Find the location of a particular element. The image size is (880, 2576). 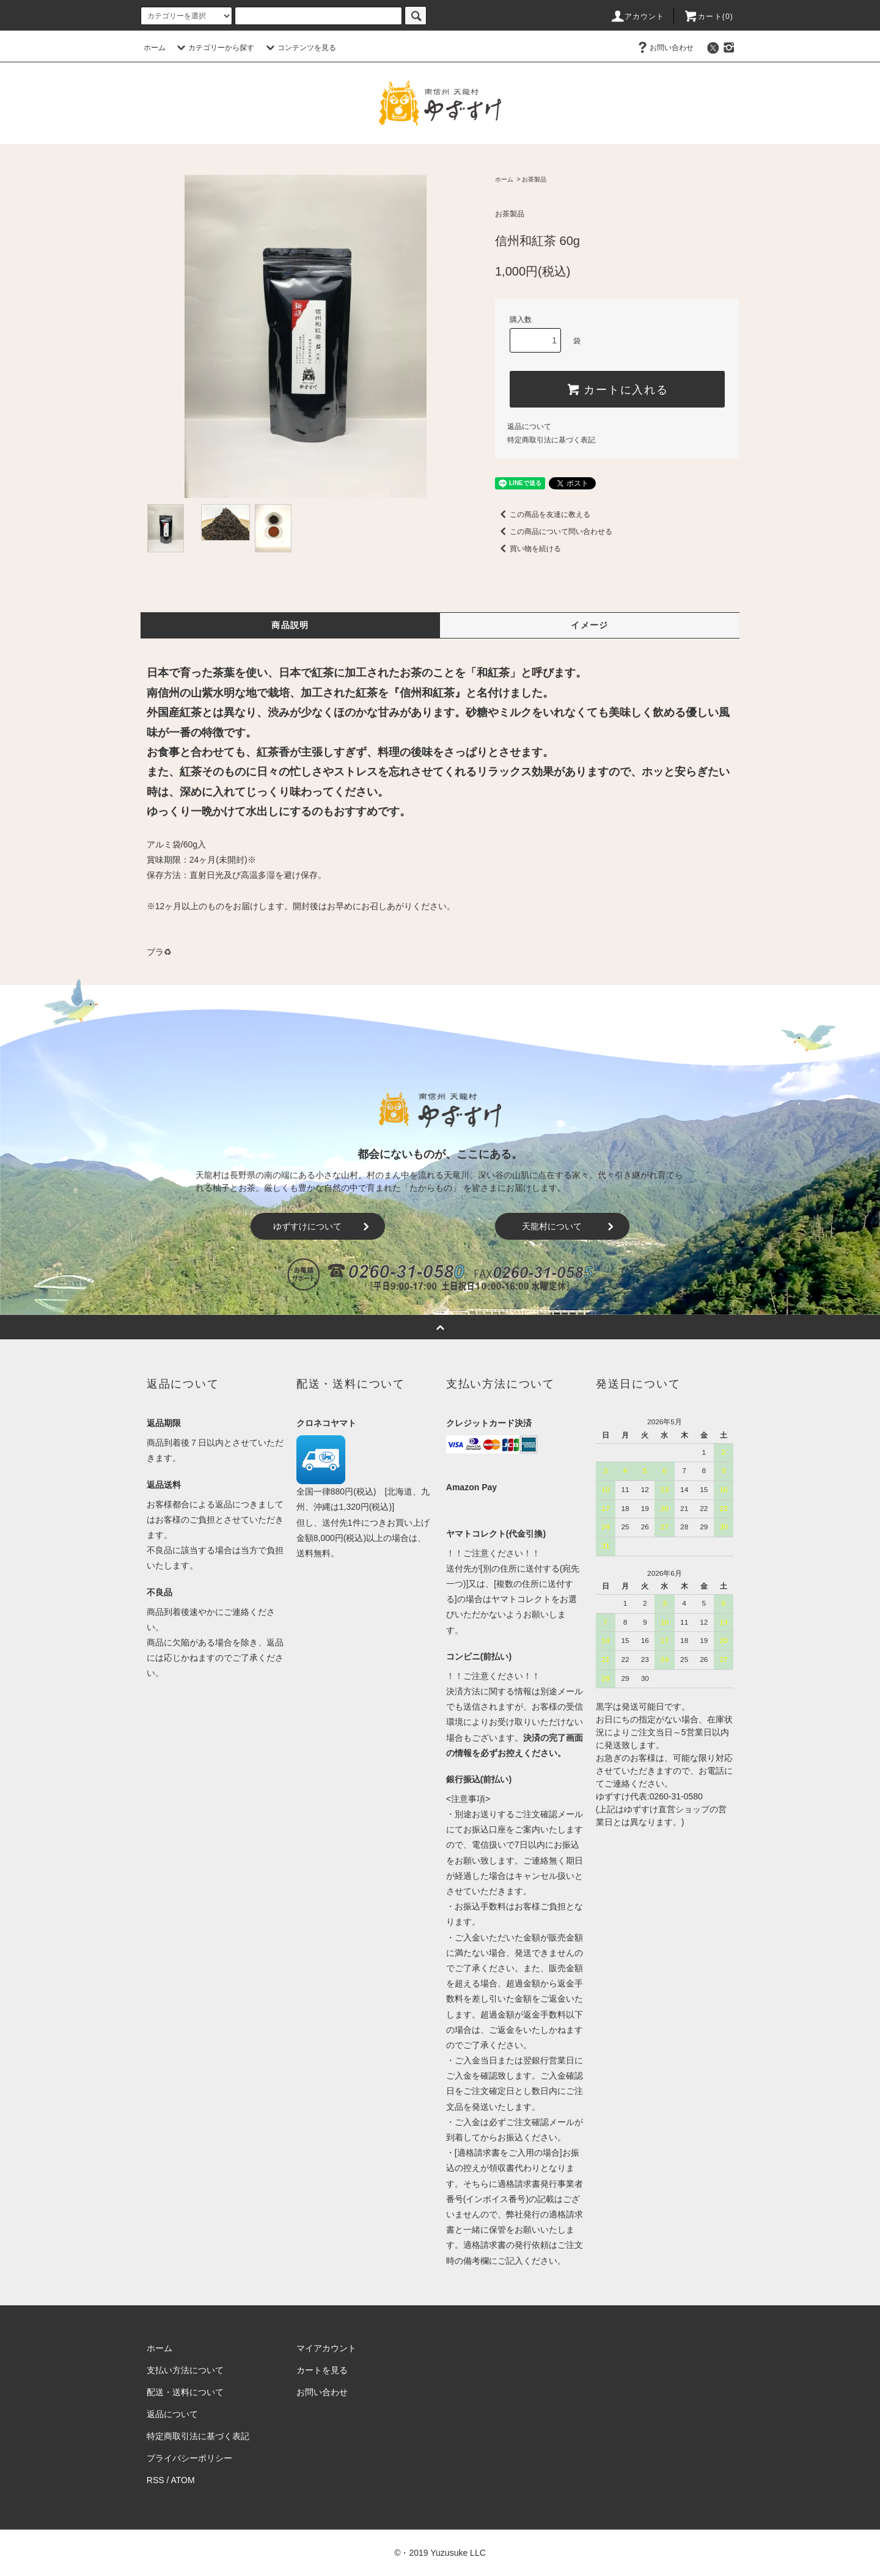

商品説明 is located at coordinates (290, 625).